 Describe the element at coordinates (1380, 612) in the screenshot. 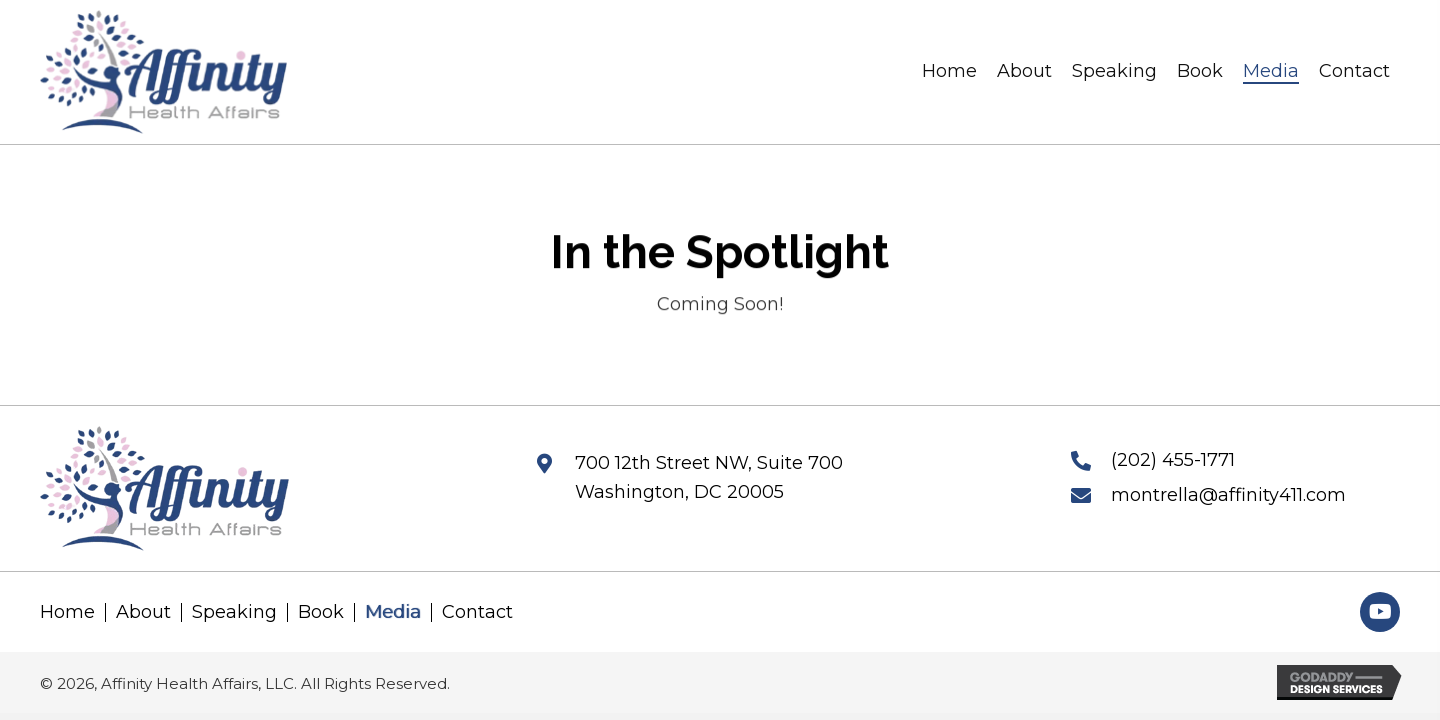

I see `[button]` at that location.